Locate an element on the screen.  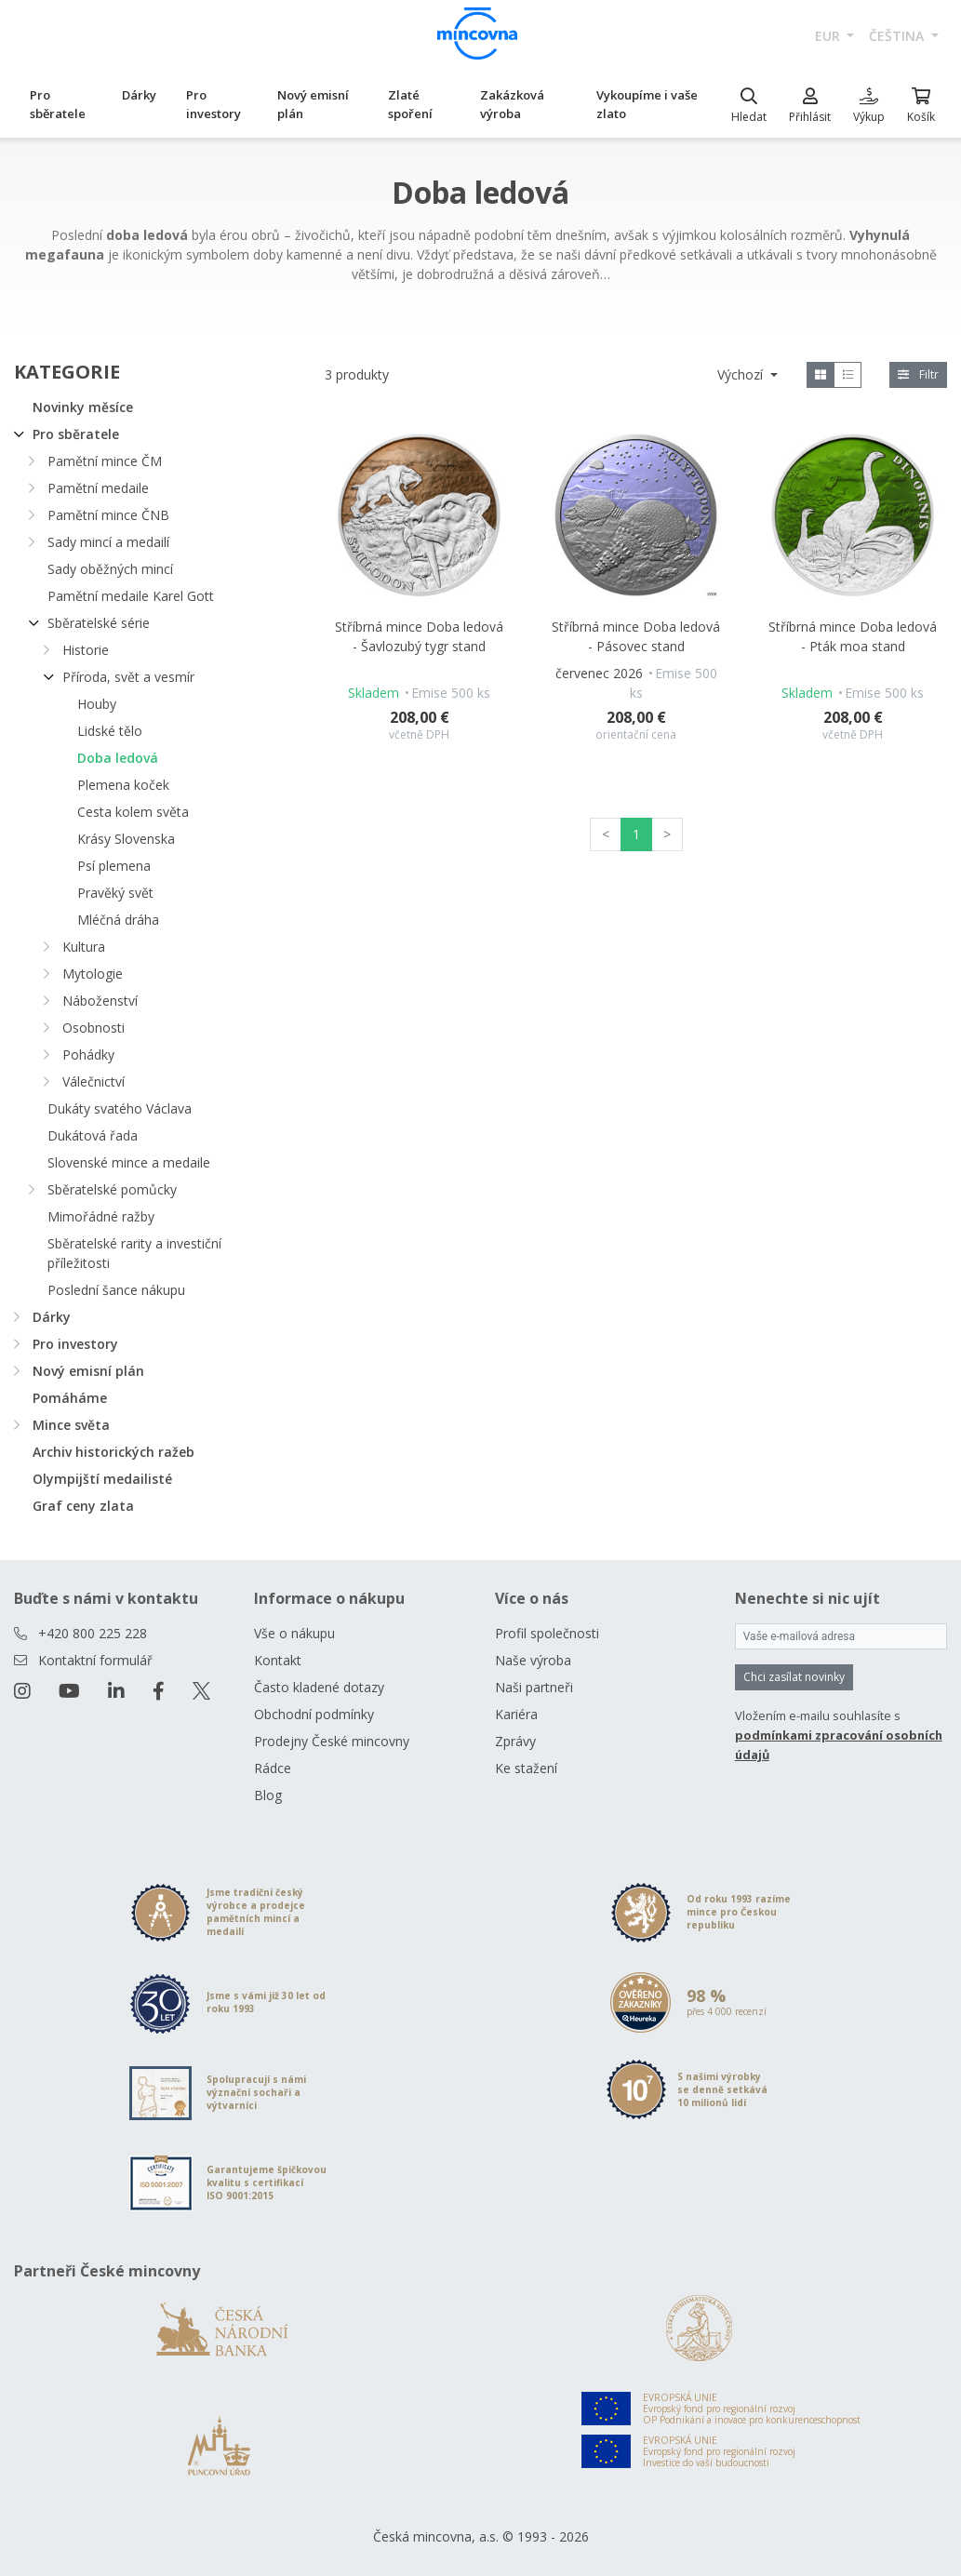
Kariéra is located at coordinates (516, 1714).